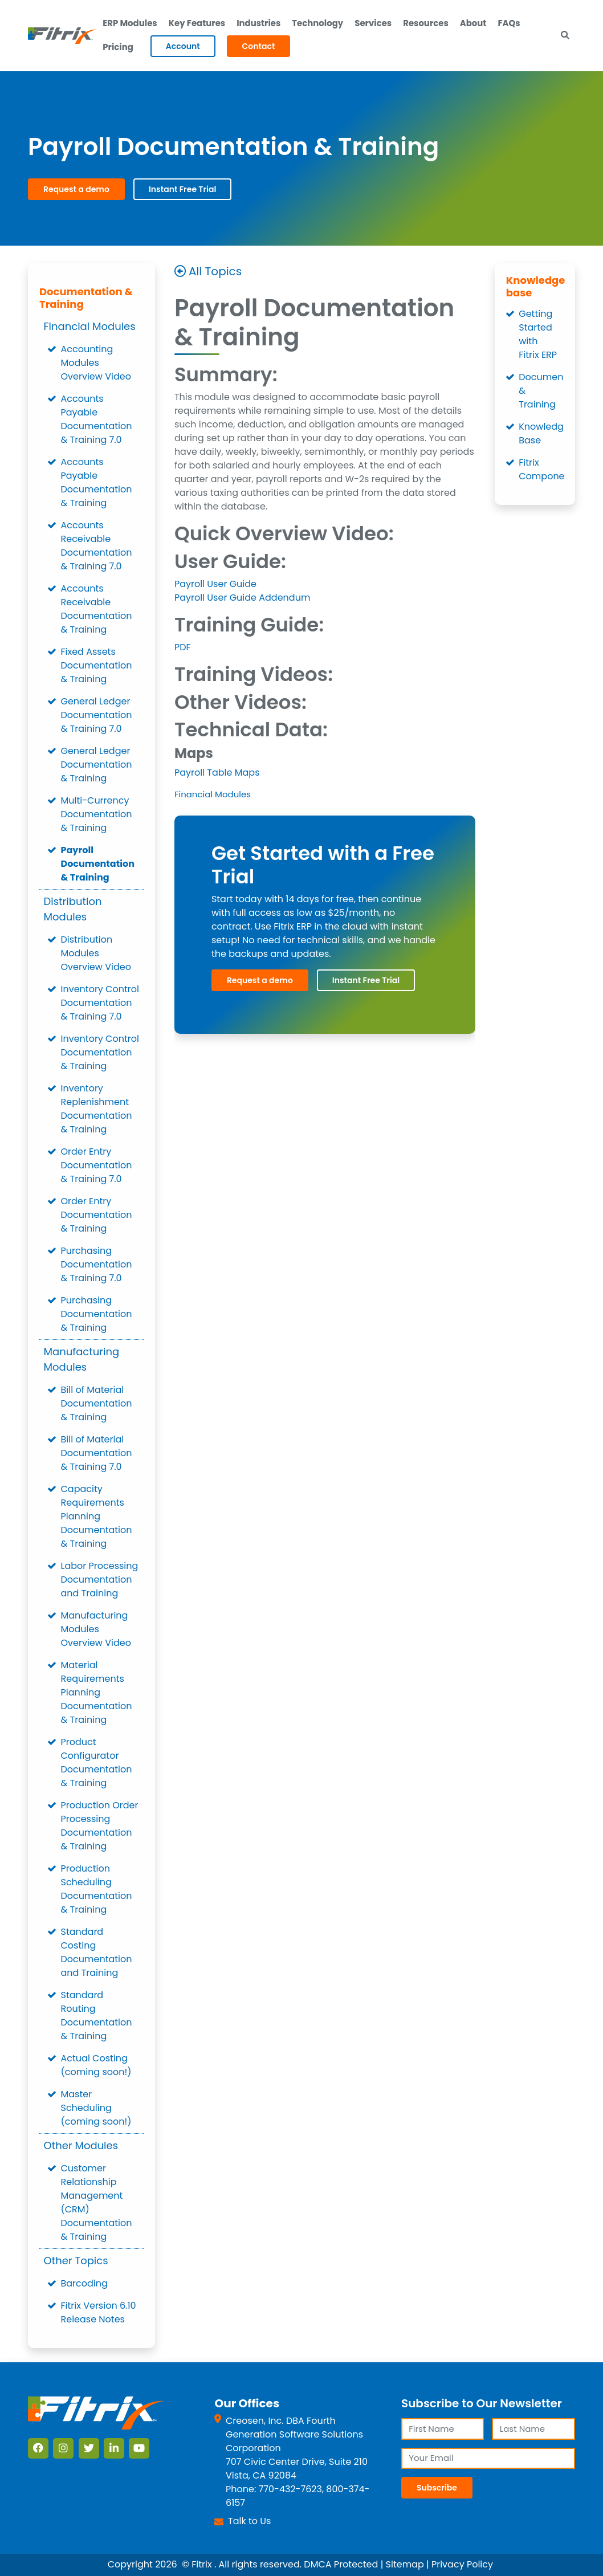 Image resolution: width=603 pixels, height=2576 pixels. Describe the element at coordinates (96, 1453) in the screenshot. I see `Bill of Material Documentation & Training 7.0` at that location.